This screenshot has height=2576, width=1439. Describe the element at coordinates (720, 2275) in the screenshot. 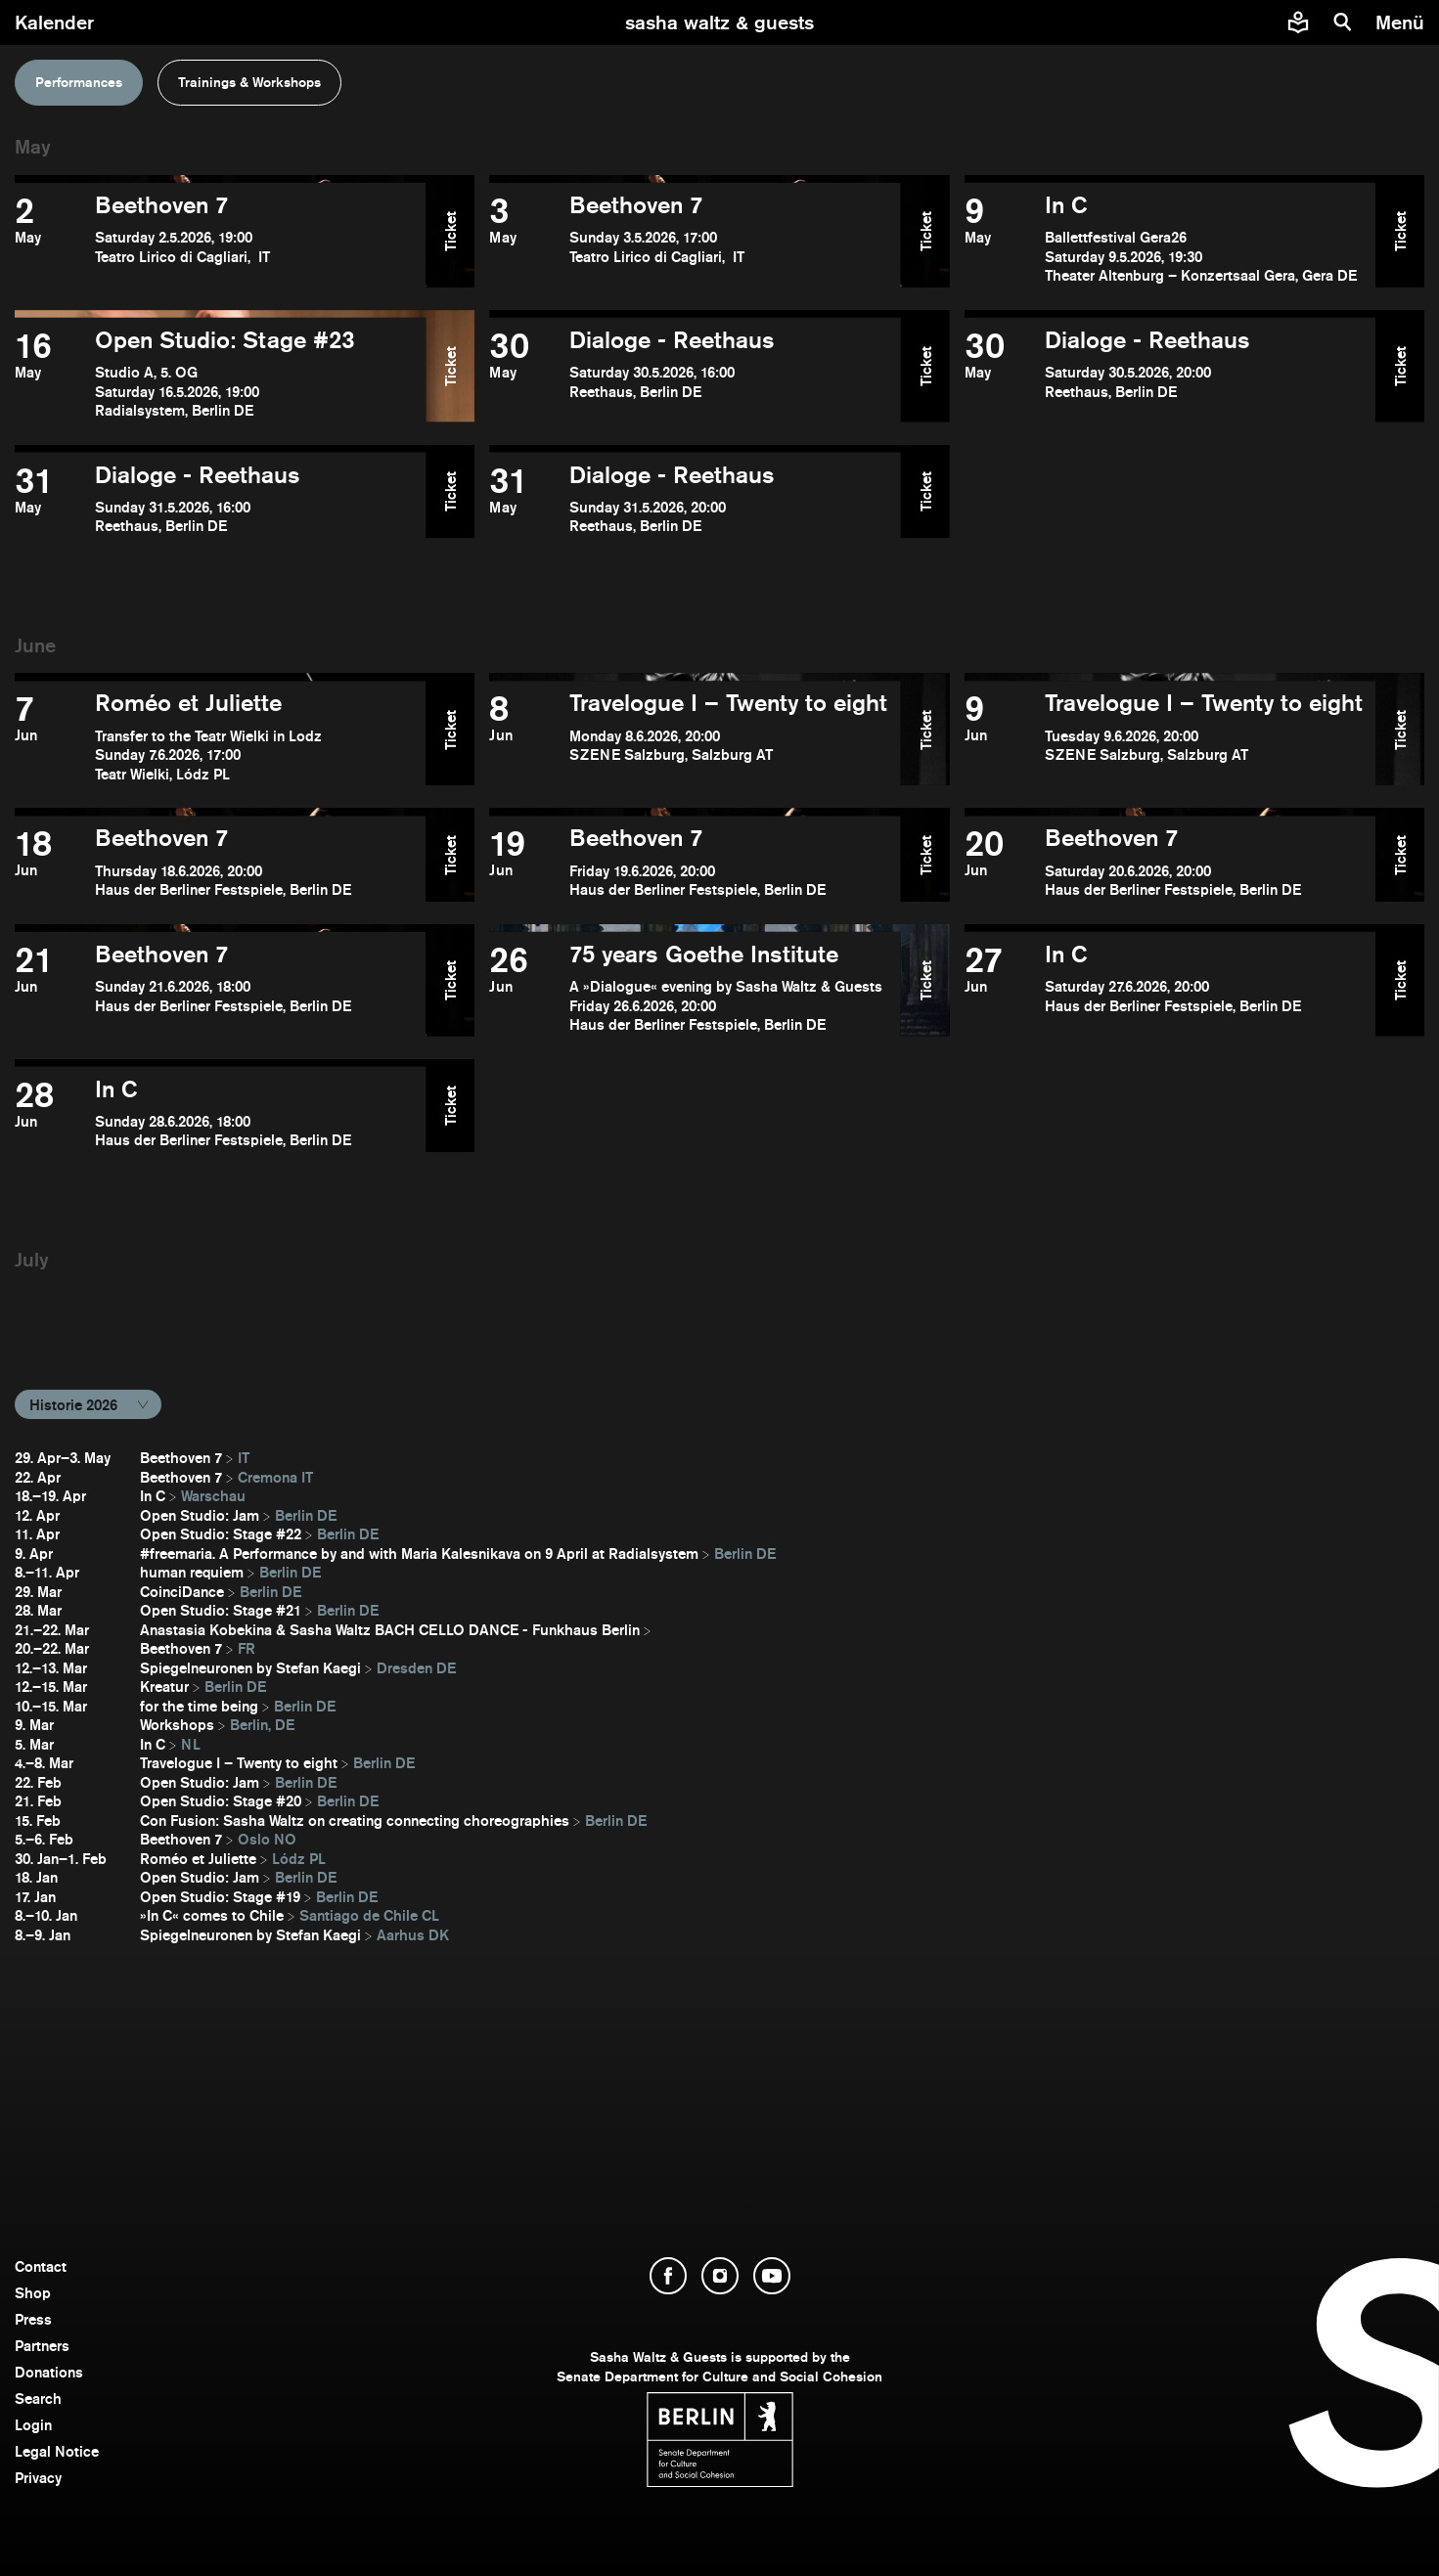

I see `[open Instagram]` at that location.